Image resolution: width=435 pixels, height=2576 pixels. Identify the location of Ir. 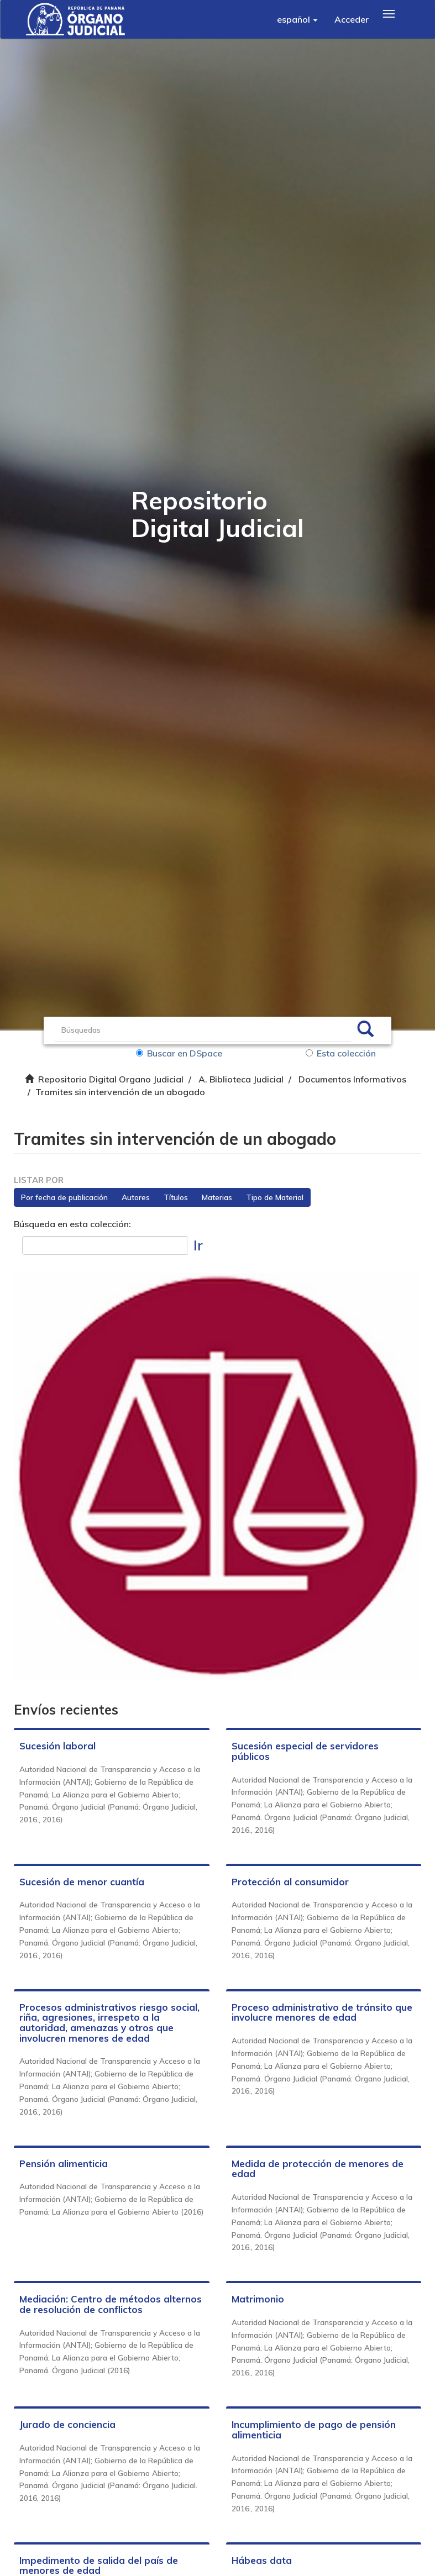
(198, 1245).